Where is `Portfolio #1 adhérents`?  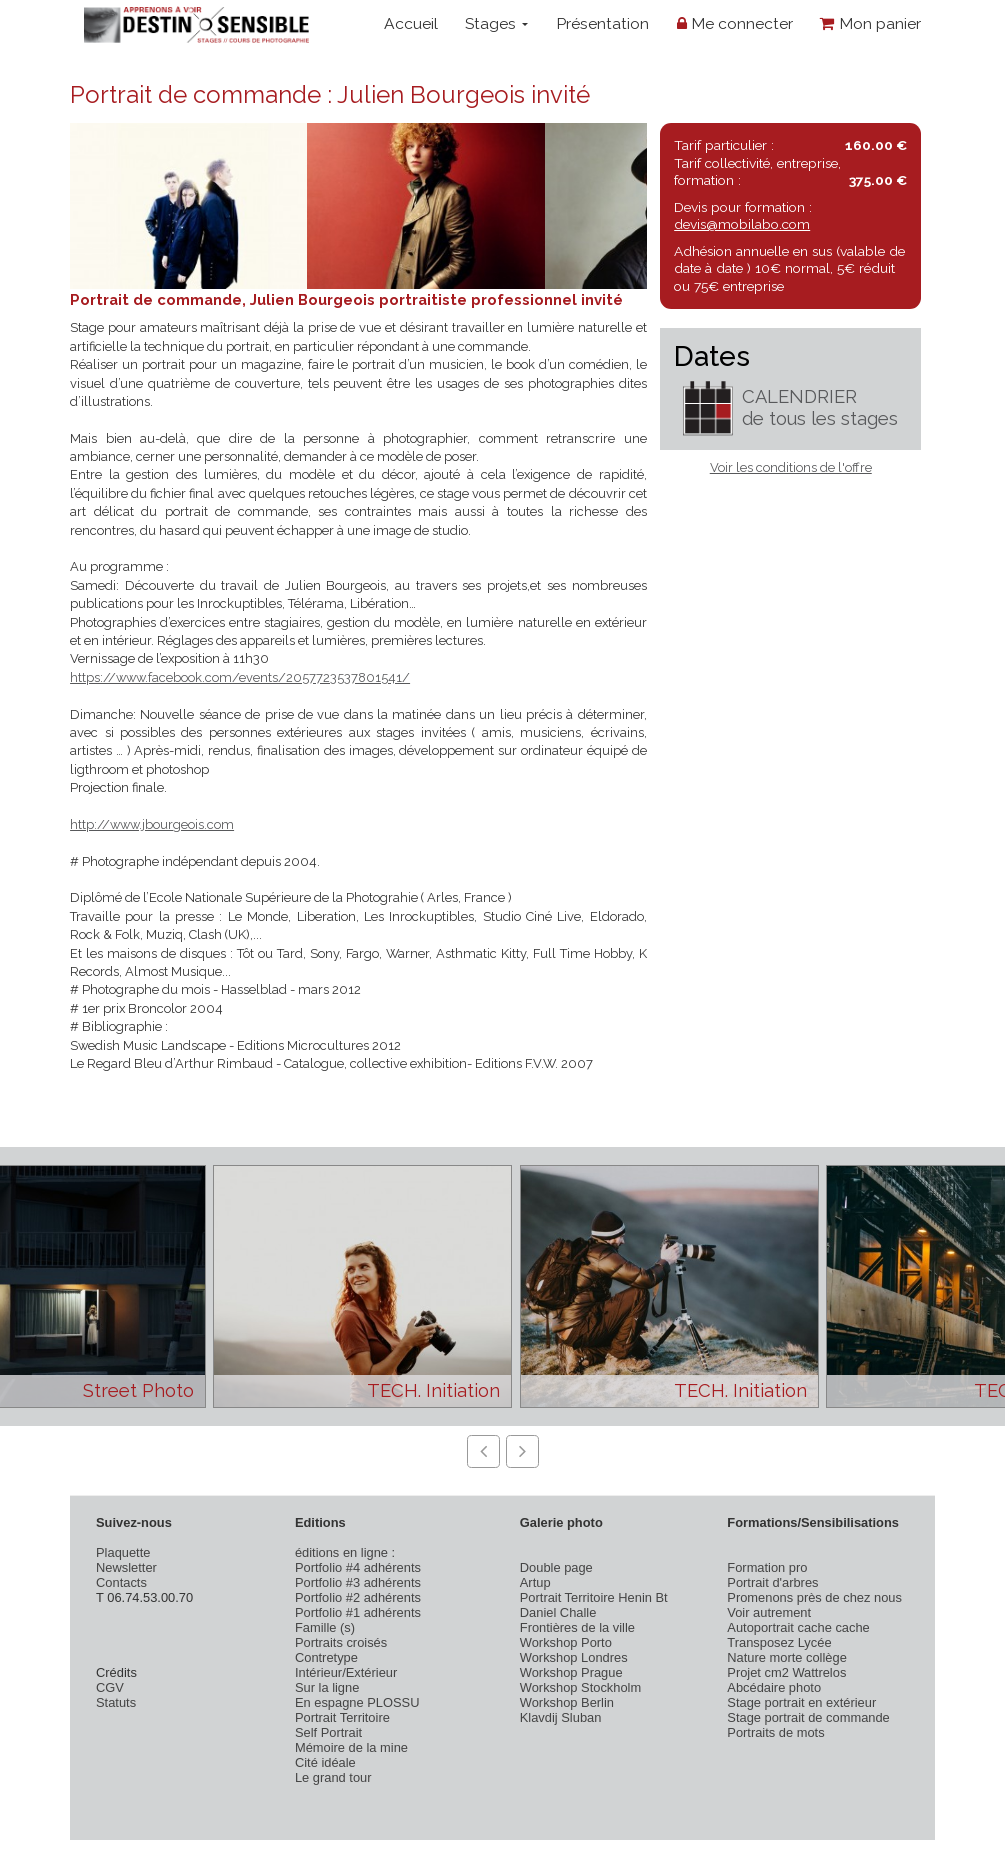 Portfolio #1 adhérents is located at coordinates (358, 1612).